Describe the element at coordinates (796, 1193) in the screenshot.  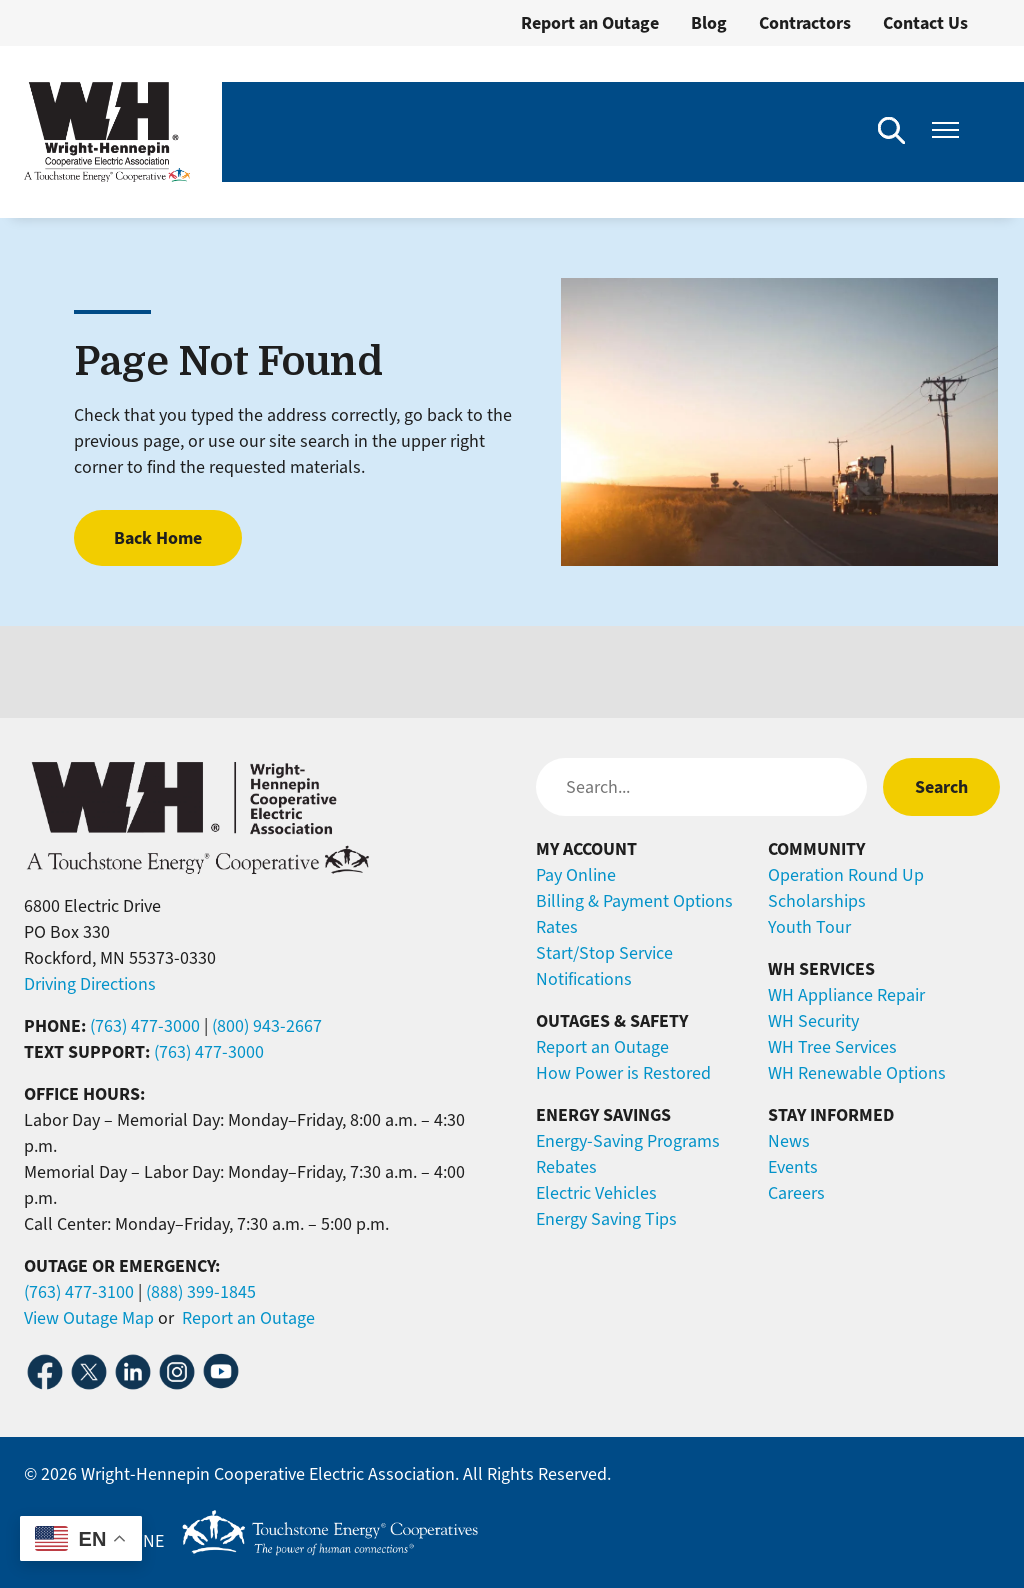
I see `Careers` at that location.